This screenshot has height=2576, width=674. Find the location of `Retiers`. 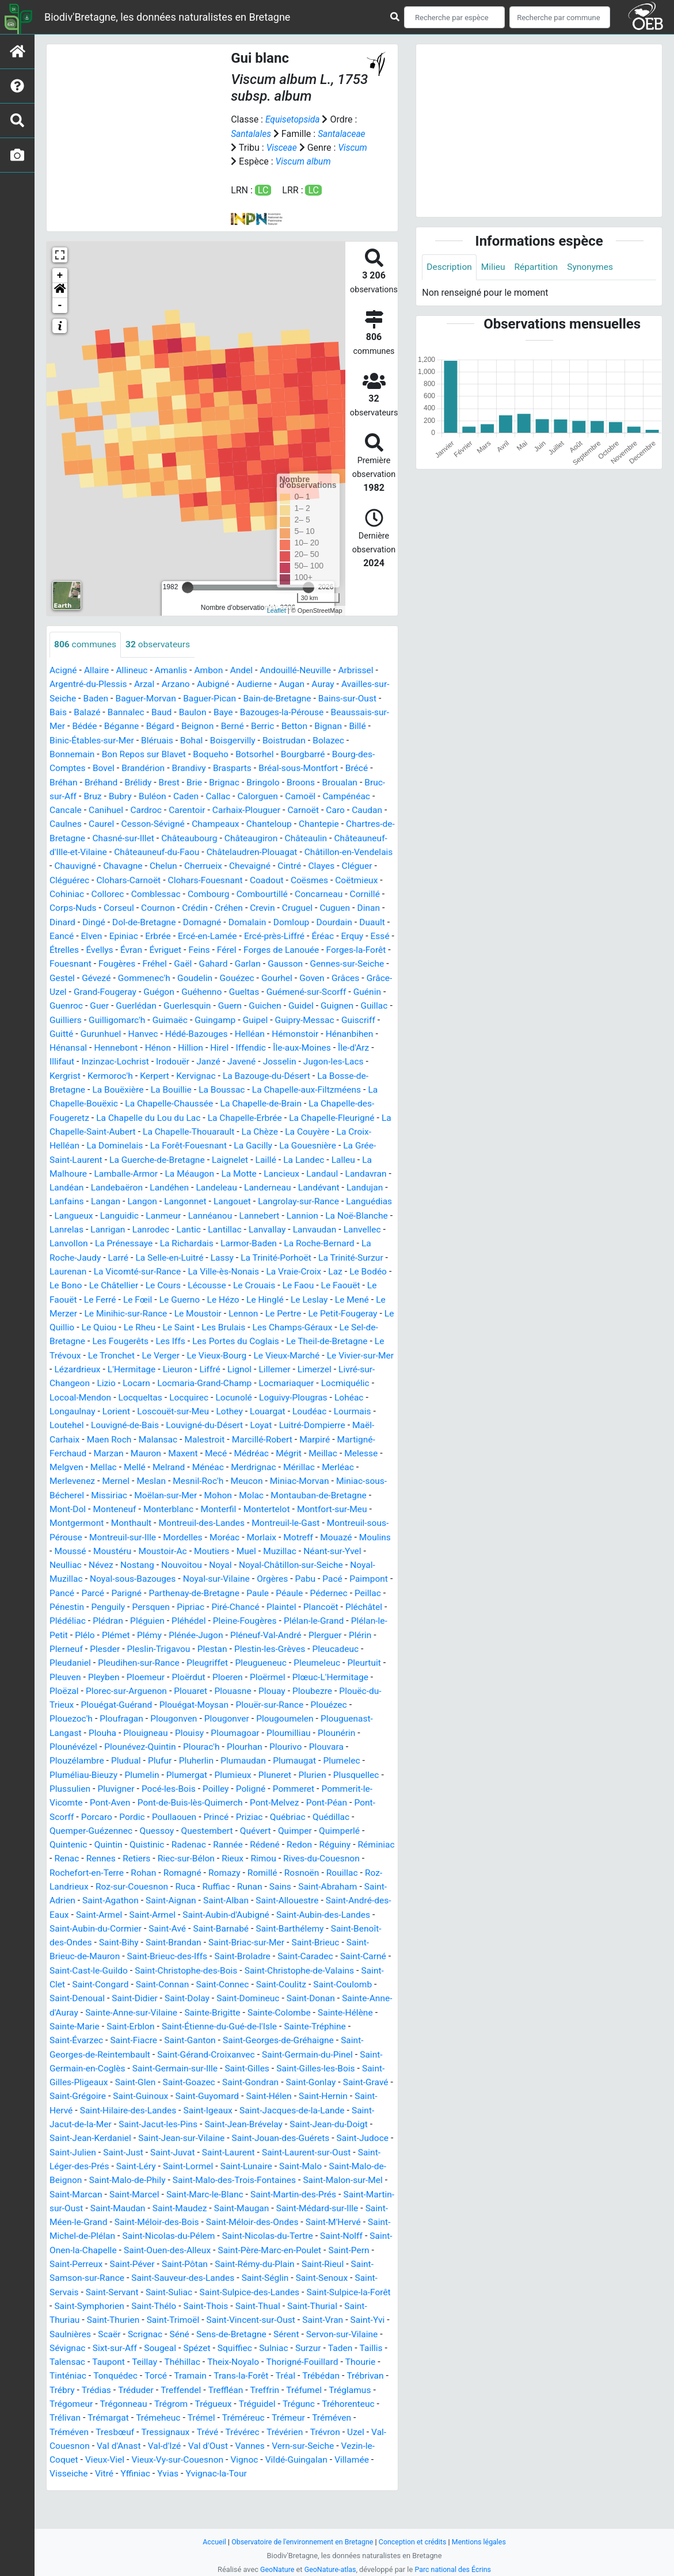

Retiers is located at coordinates (252, 1884).